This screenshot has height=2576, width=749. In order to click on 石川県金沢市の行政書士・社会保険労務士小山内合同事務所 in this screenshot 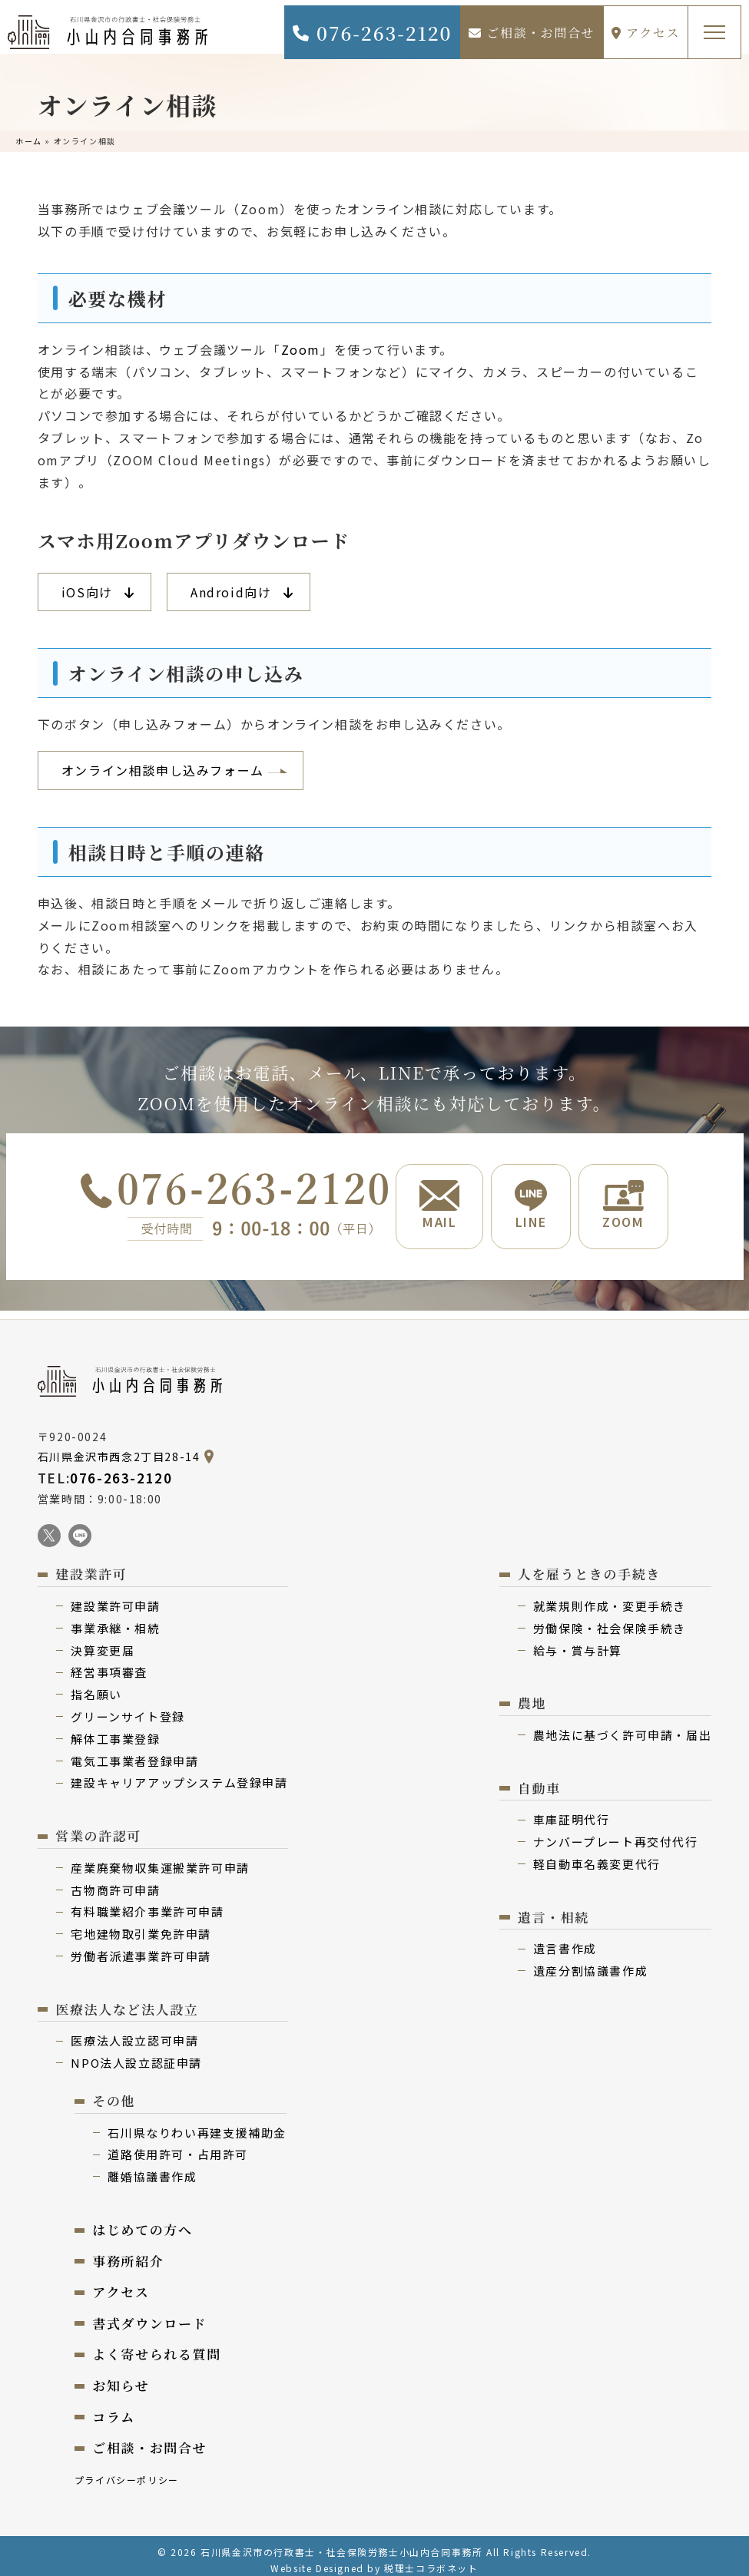, I will do `click(341, 2543)`.